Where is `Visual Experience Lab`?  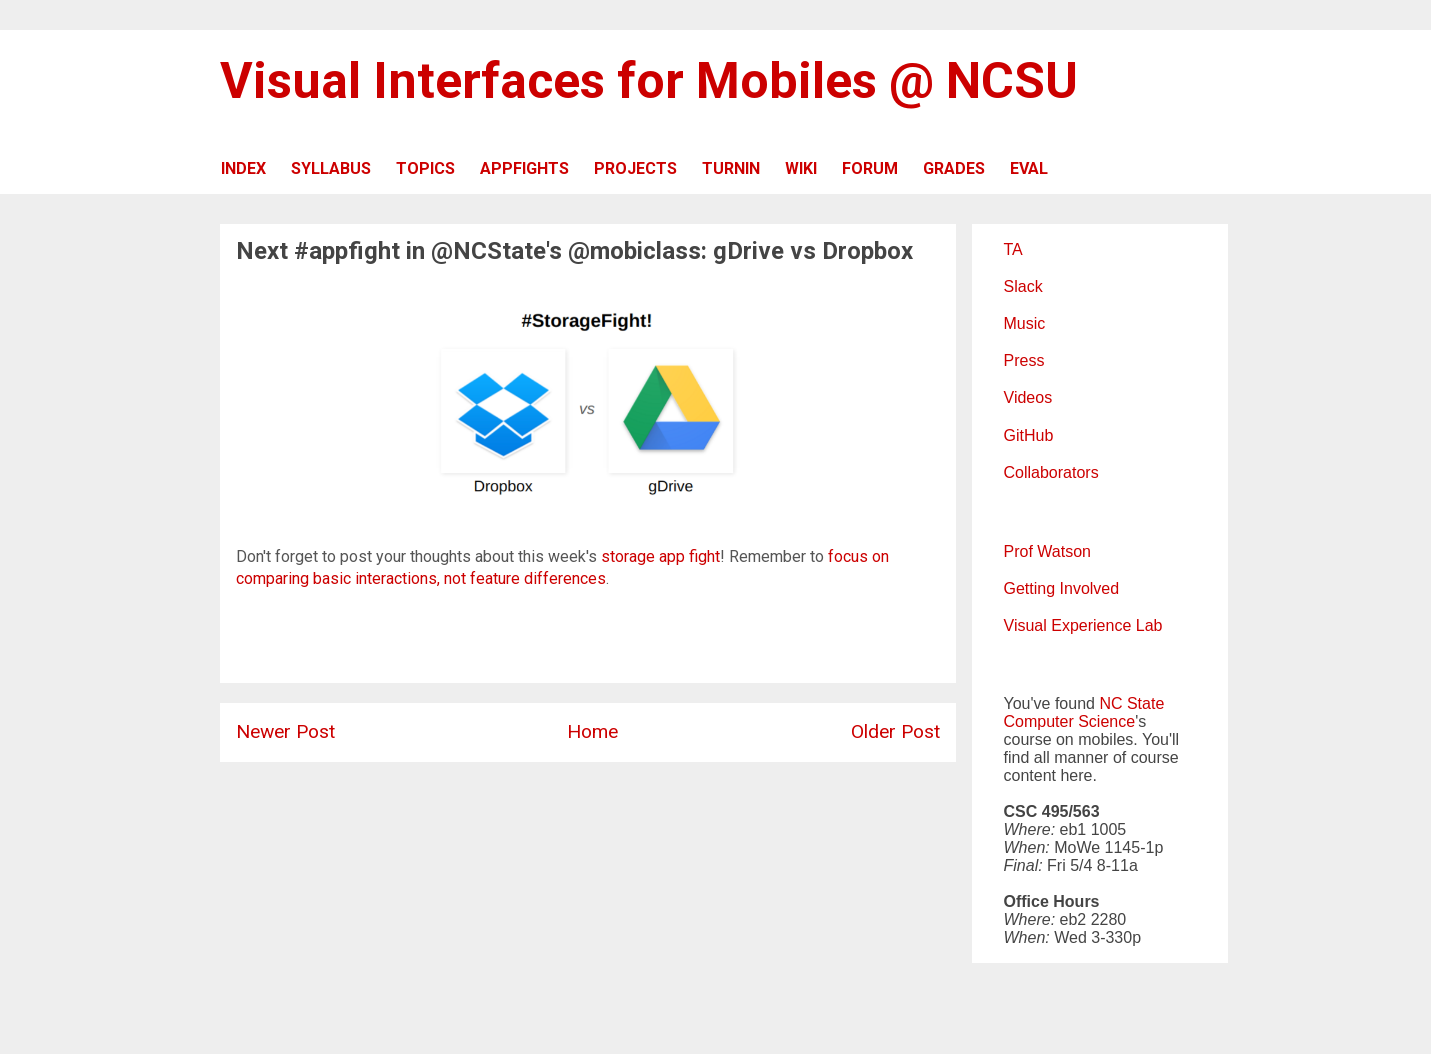
Visual Experience Lab is located at coordinates (1083, 625).